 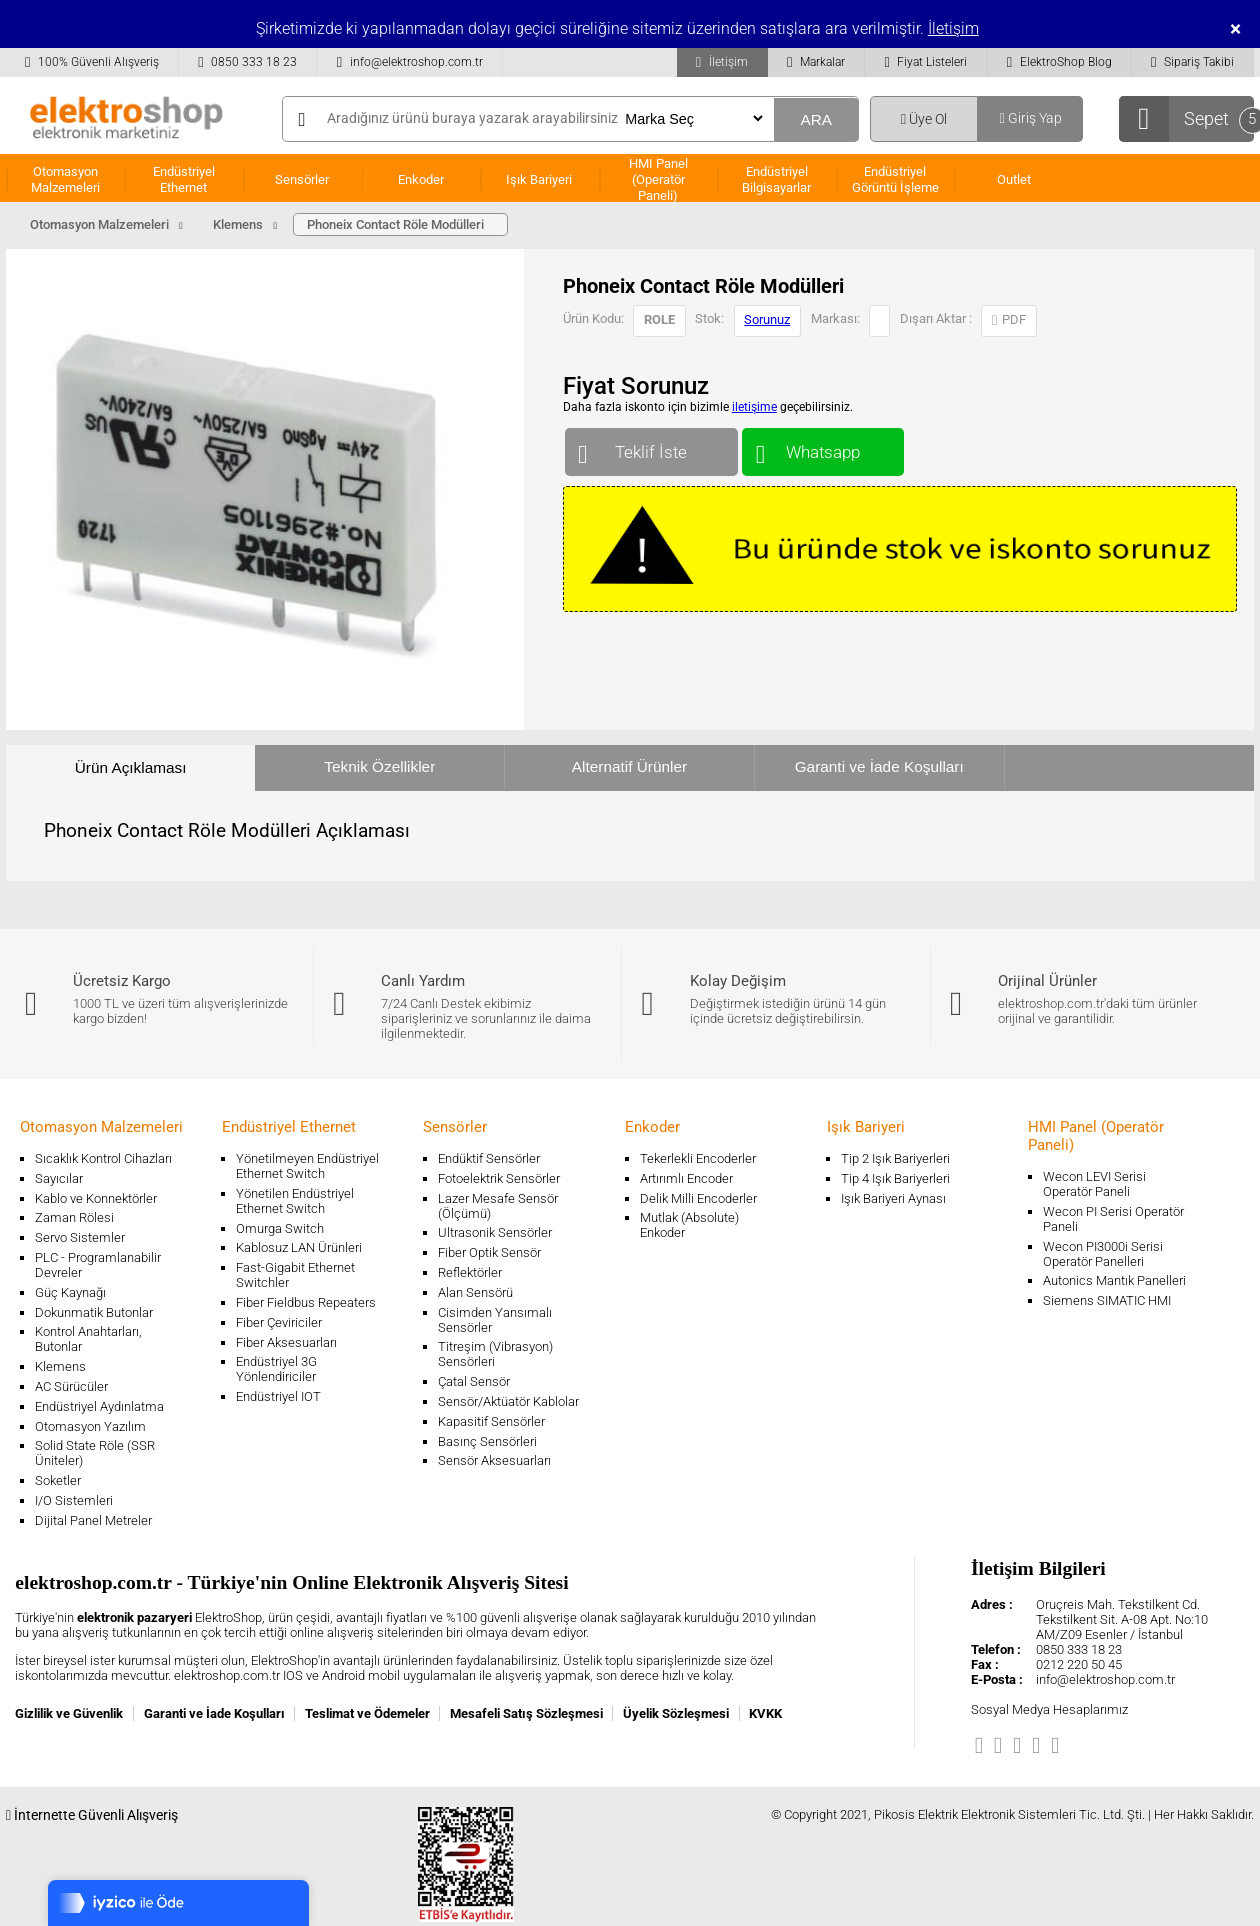 I want to click on Fiber Fieldbus Repeaters, so click(x=306, y=1302).